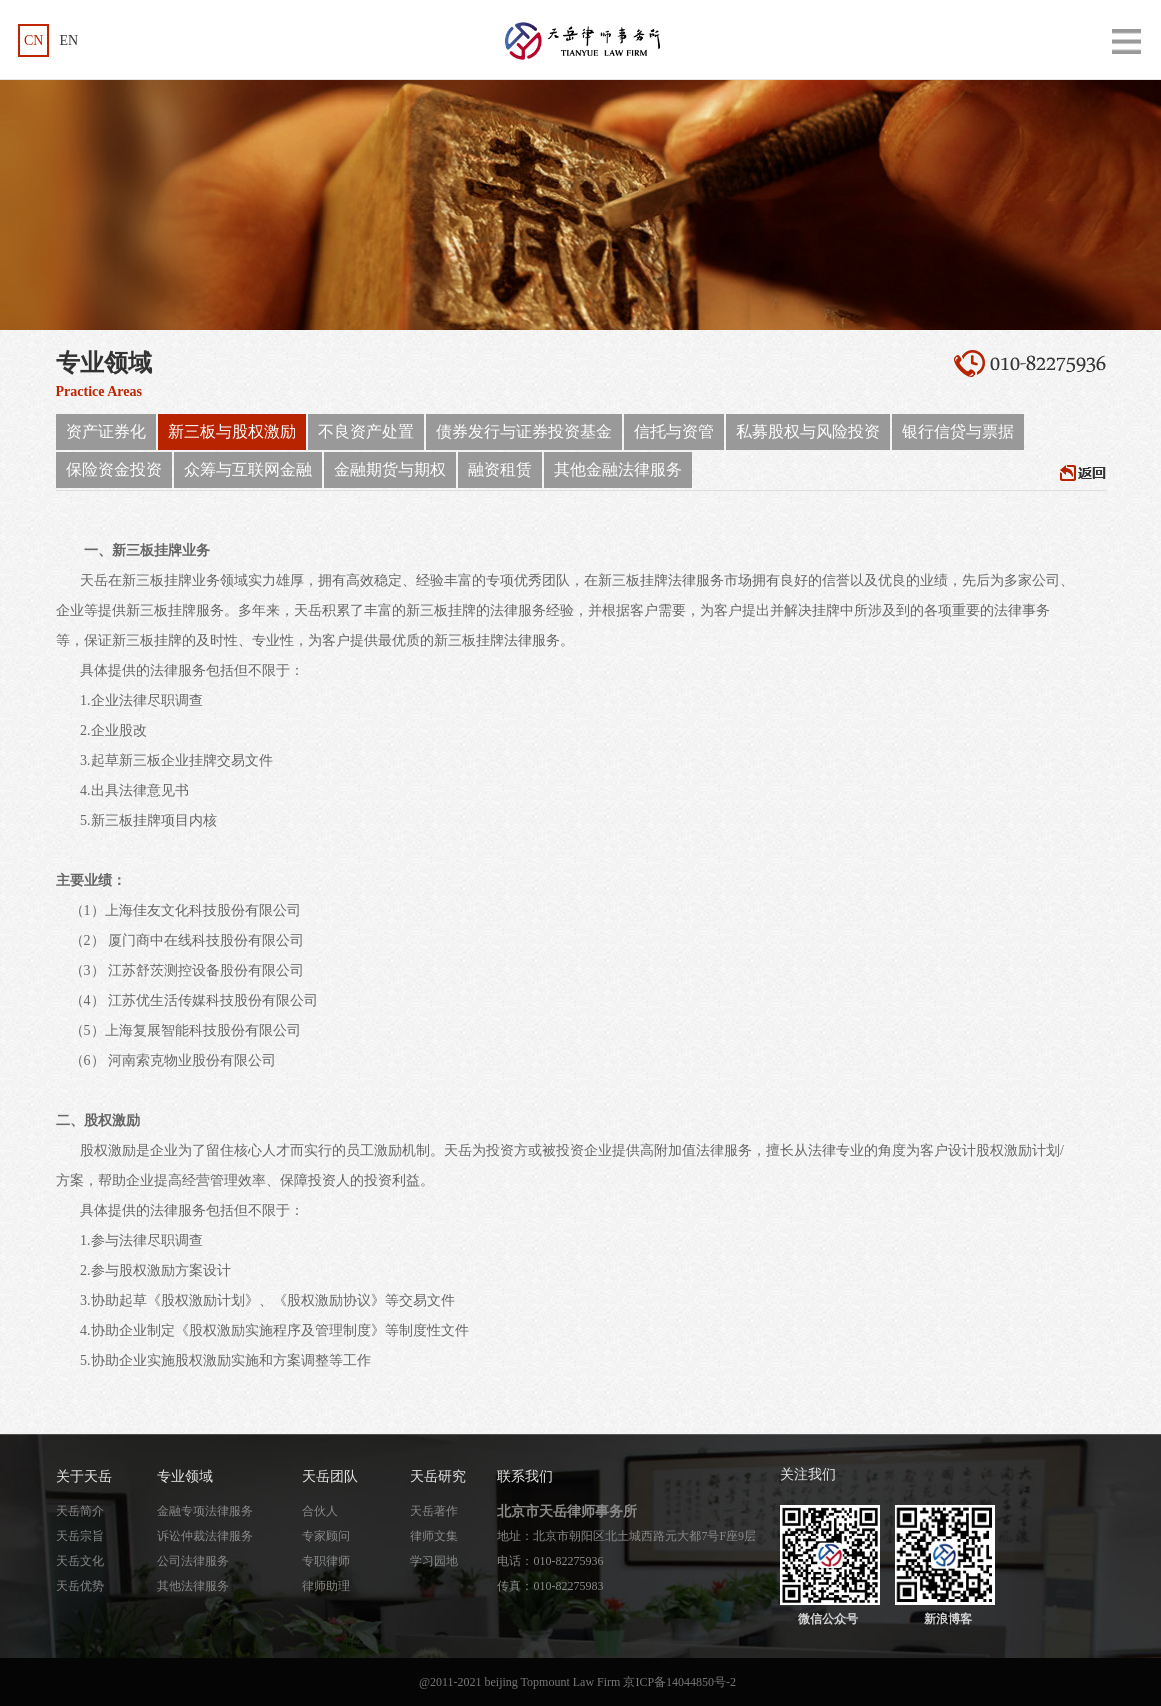 The height and width of the screenshot is (1706, 1161). I want to click on 其他金融法律服务, so click(618, 469).